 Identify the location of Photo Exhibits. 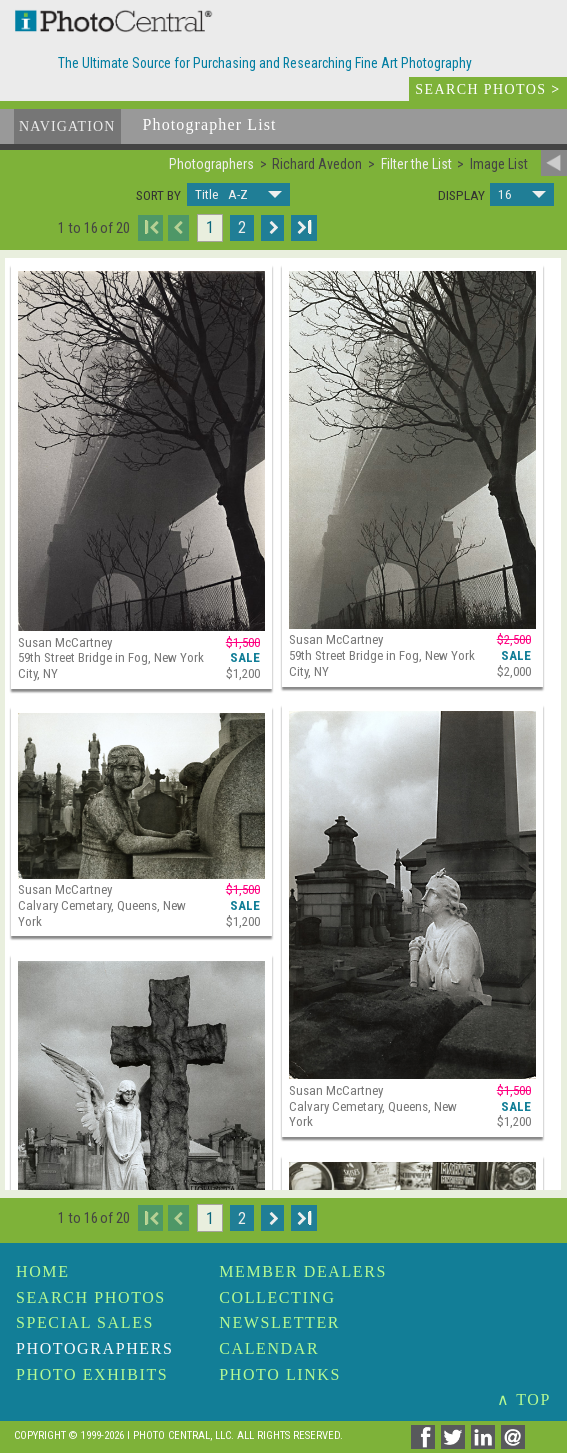
(92, 1374).